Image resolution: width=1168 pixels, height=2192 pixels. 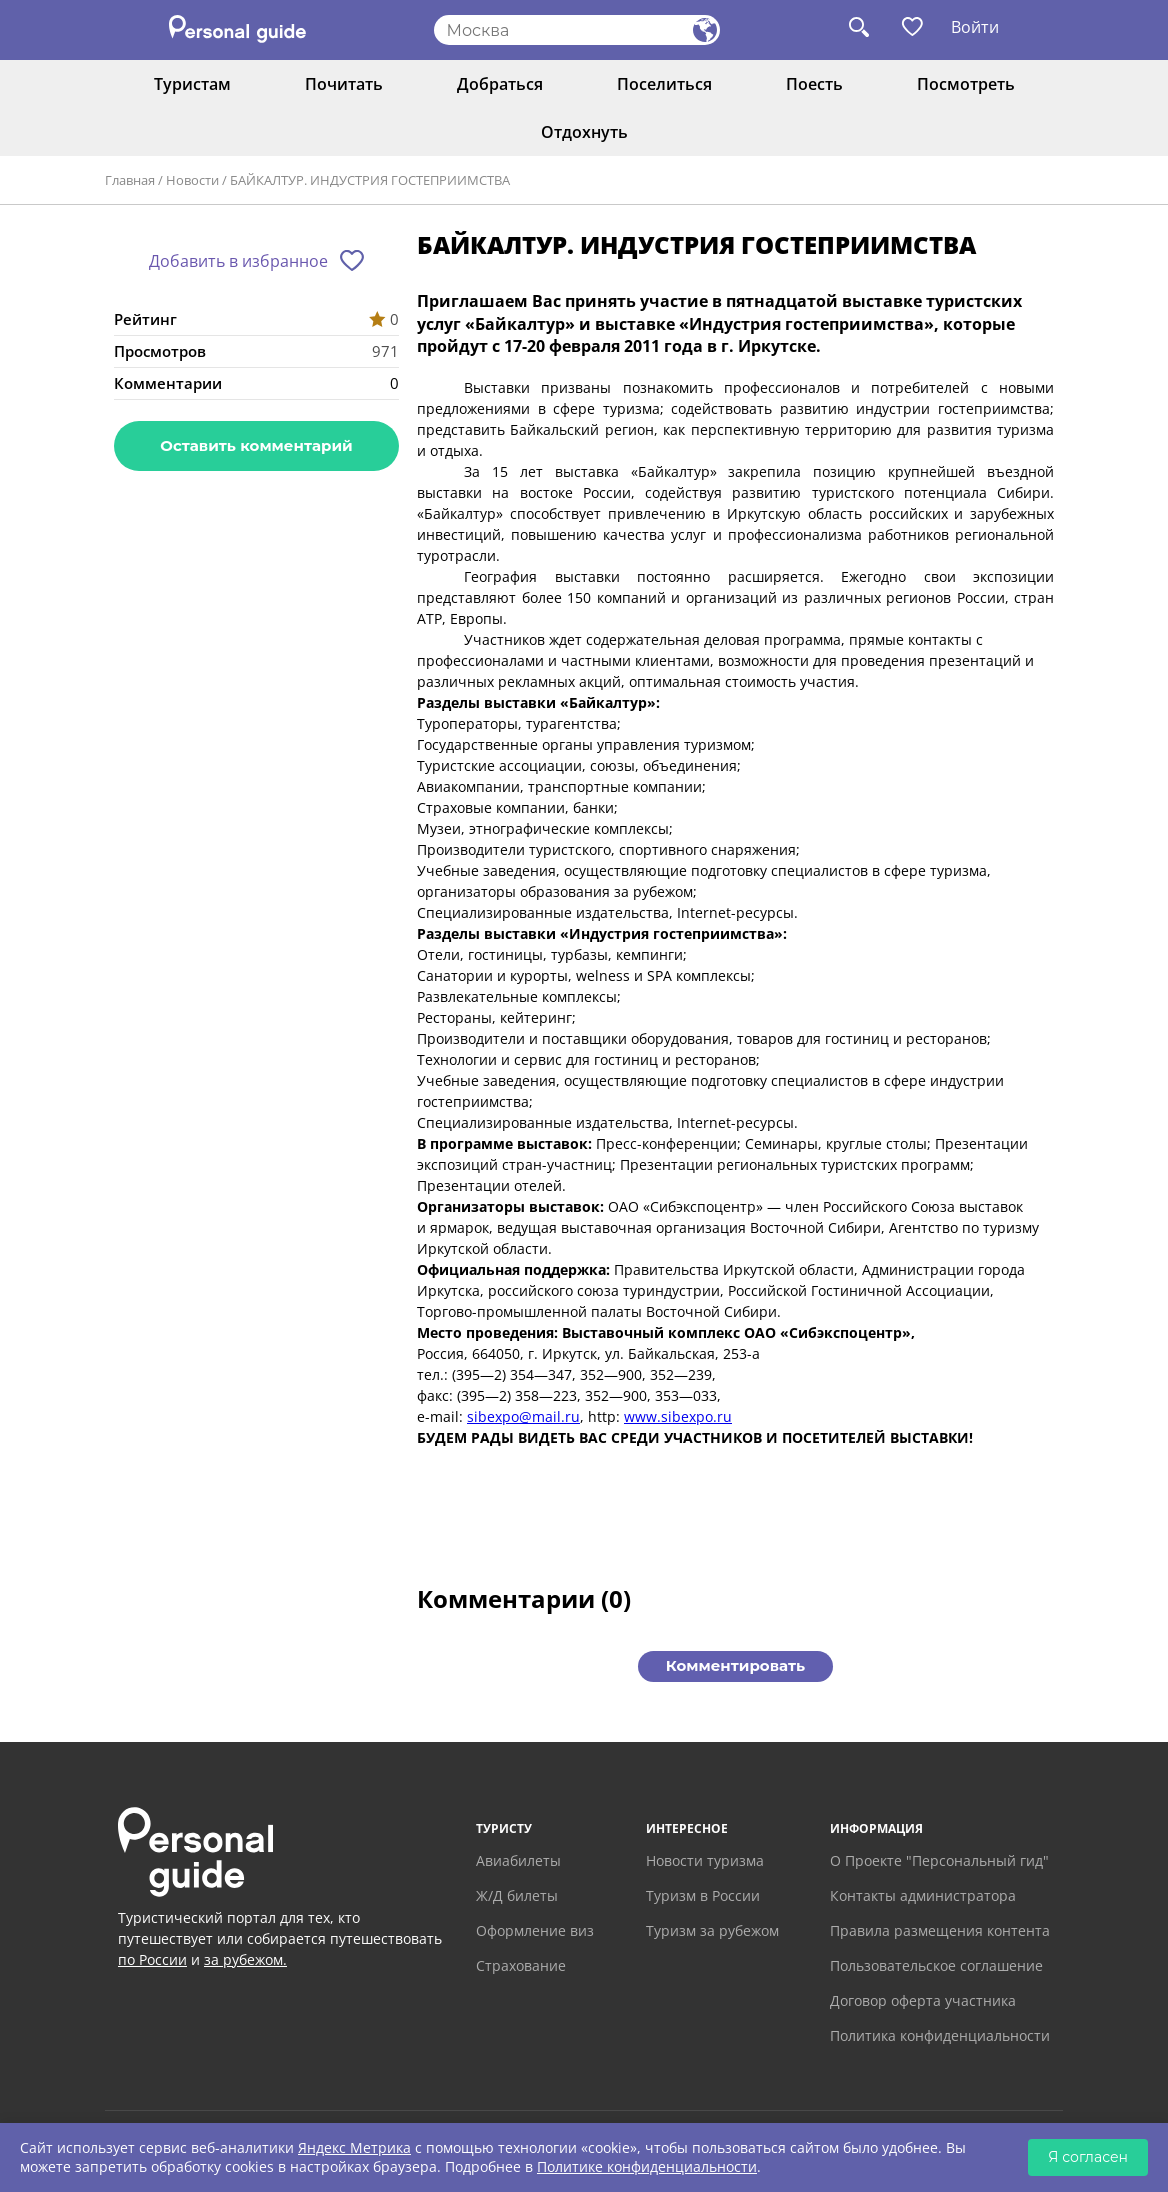 What do you see at coordinates (535, 1930) in the screenshot?
I see `Оформление виз` at bounding box center [535, 1930].